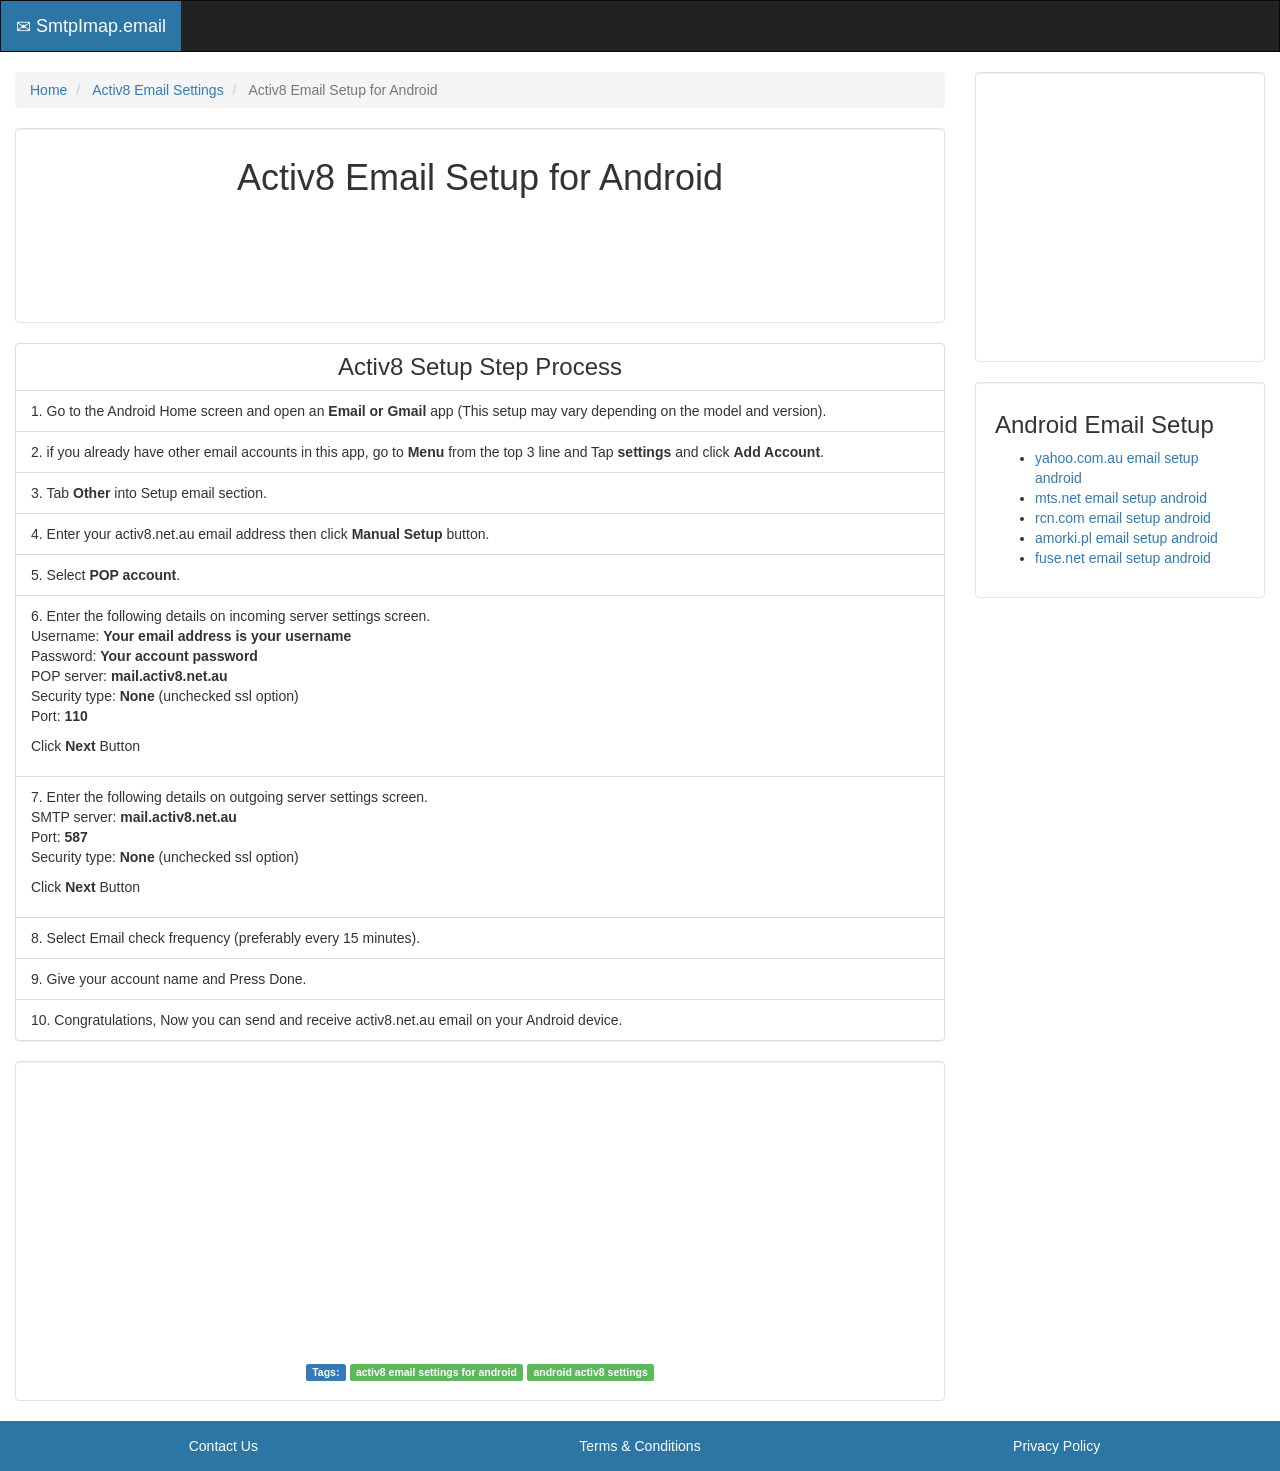 The height and width of the screenshot is (1471, 1280). Describe the element at coordinates (1123, 518) in the screenshot. I see `rcn.com email setup android` at that location.